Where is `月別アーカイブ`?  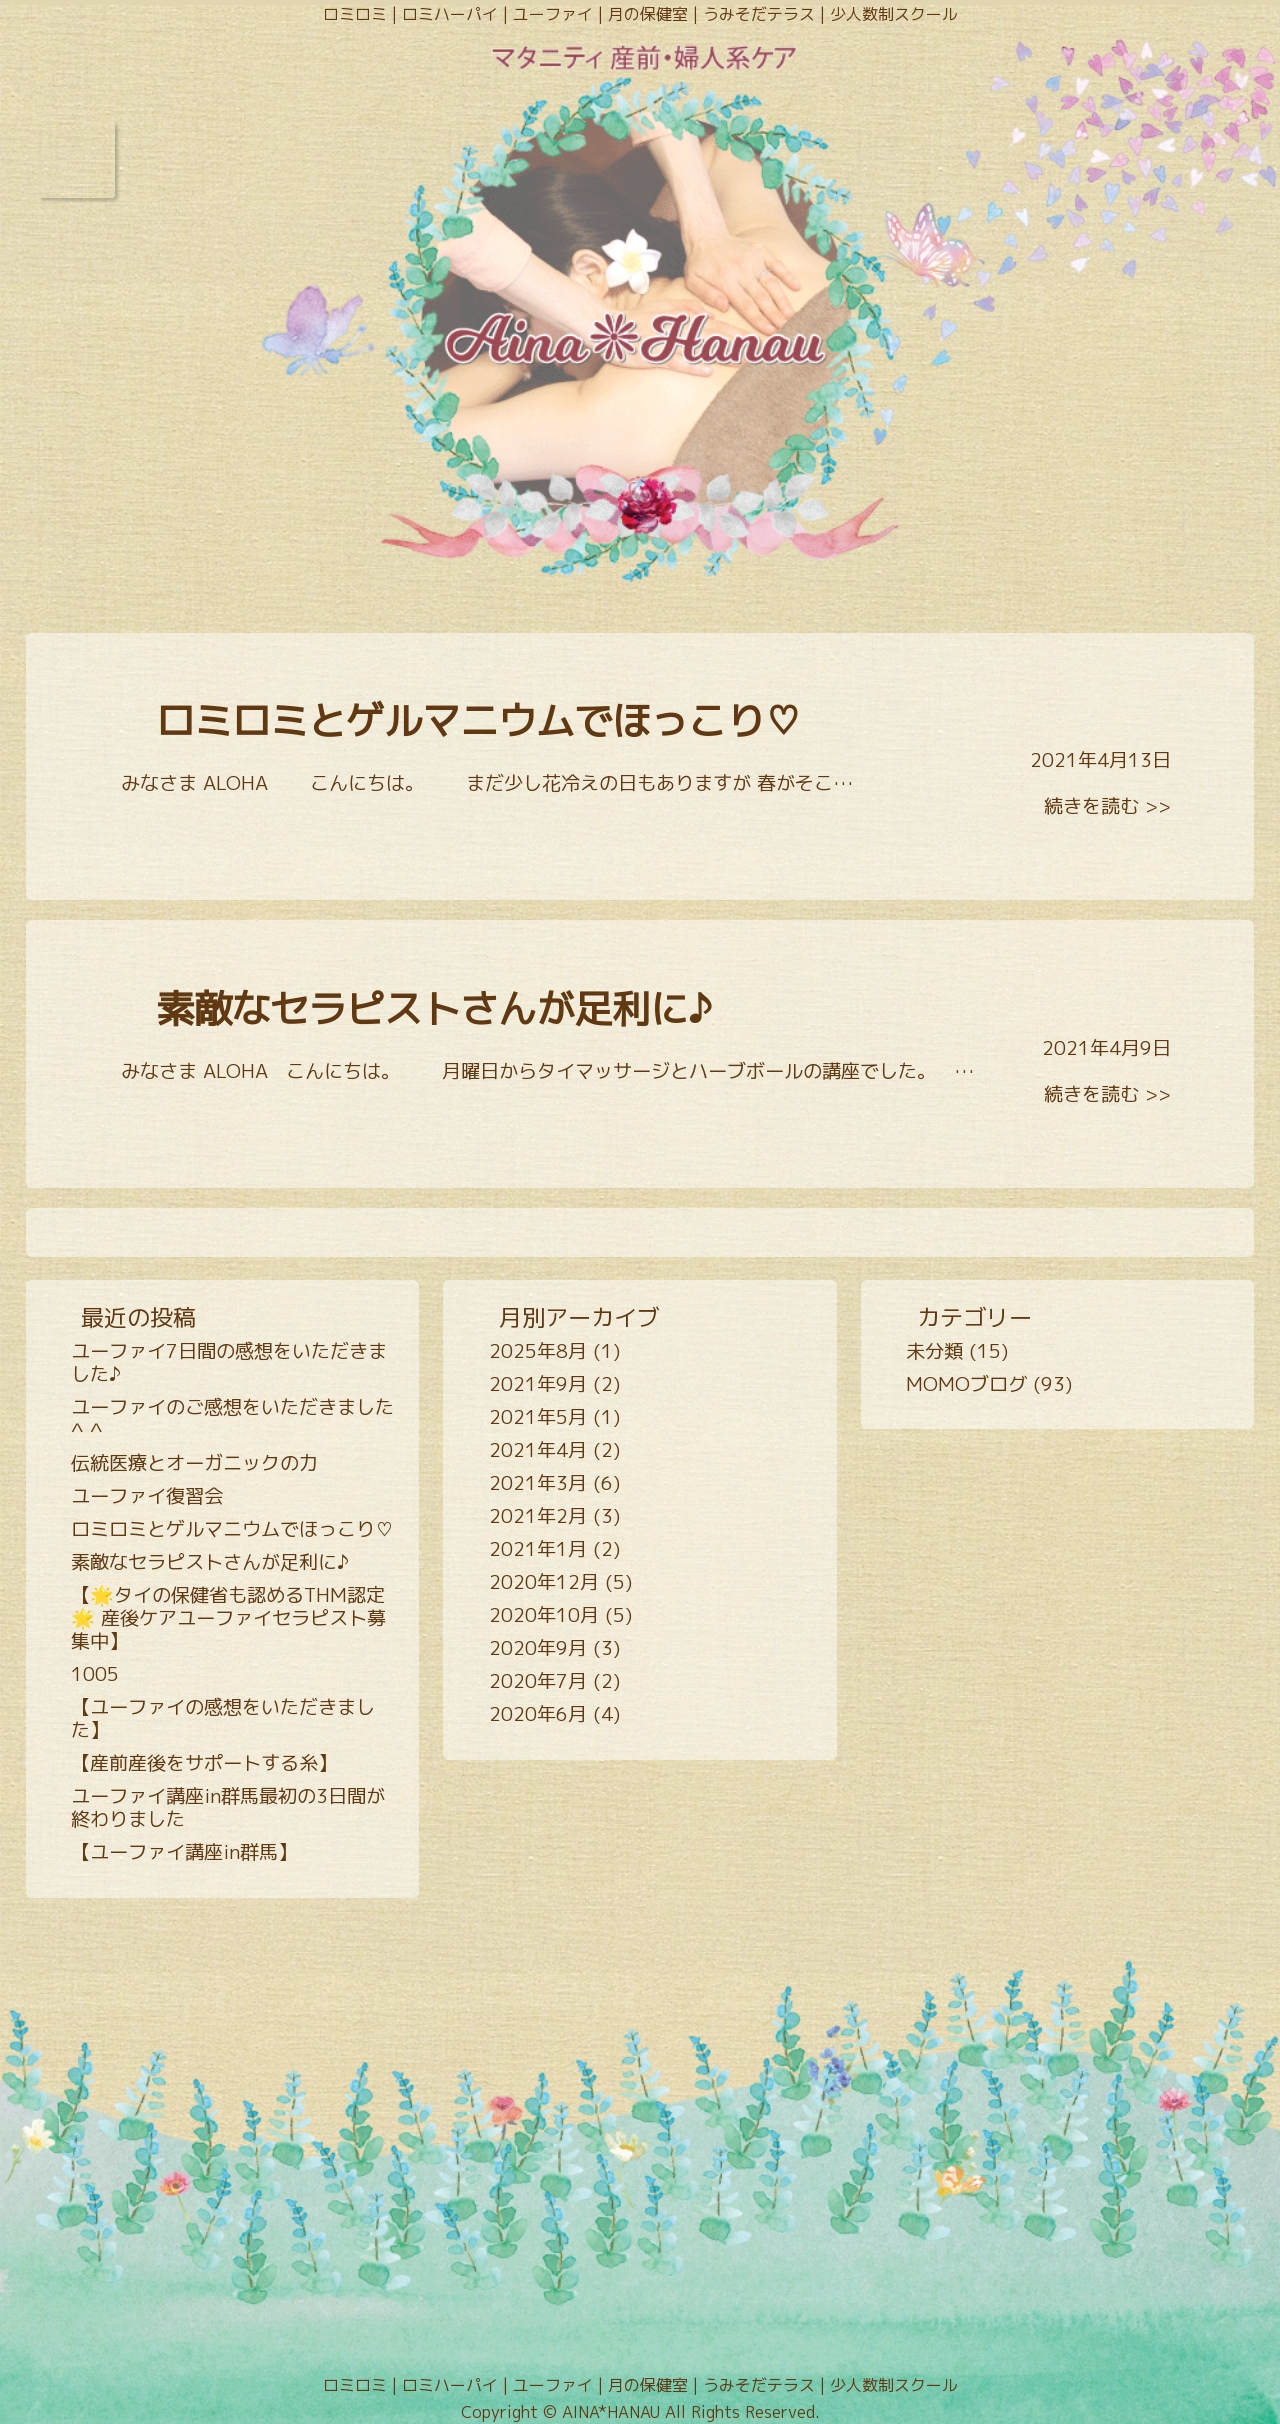
月別アーカイブ is located at coordinates (579, 1317).